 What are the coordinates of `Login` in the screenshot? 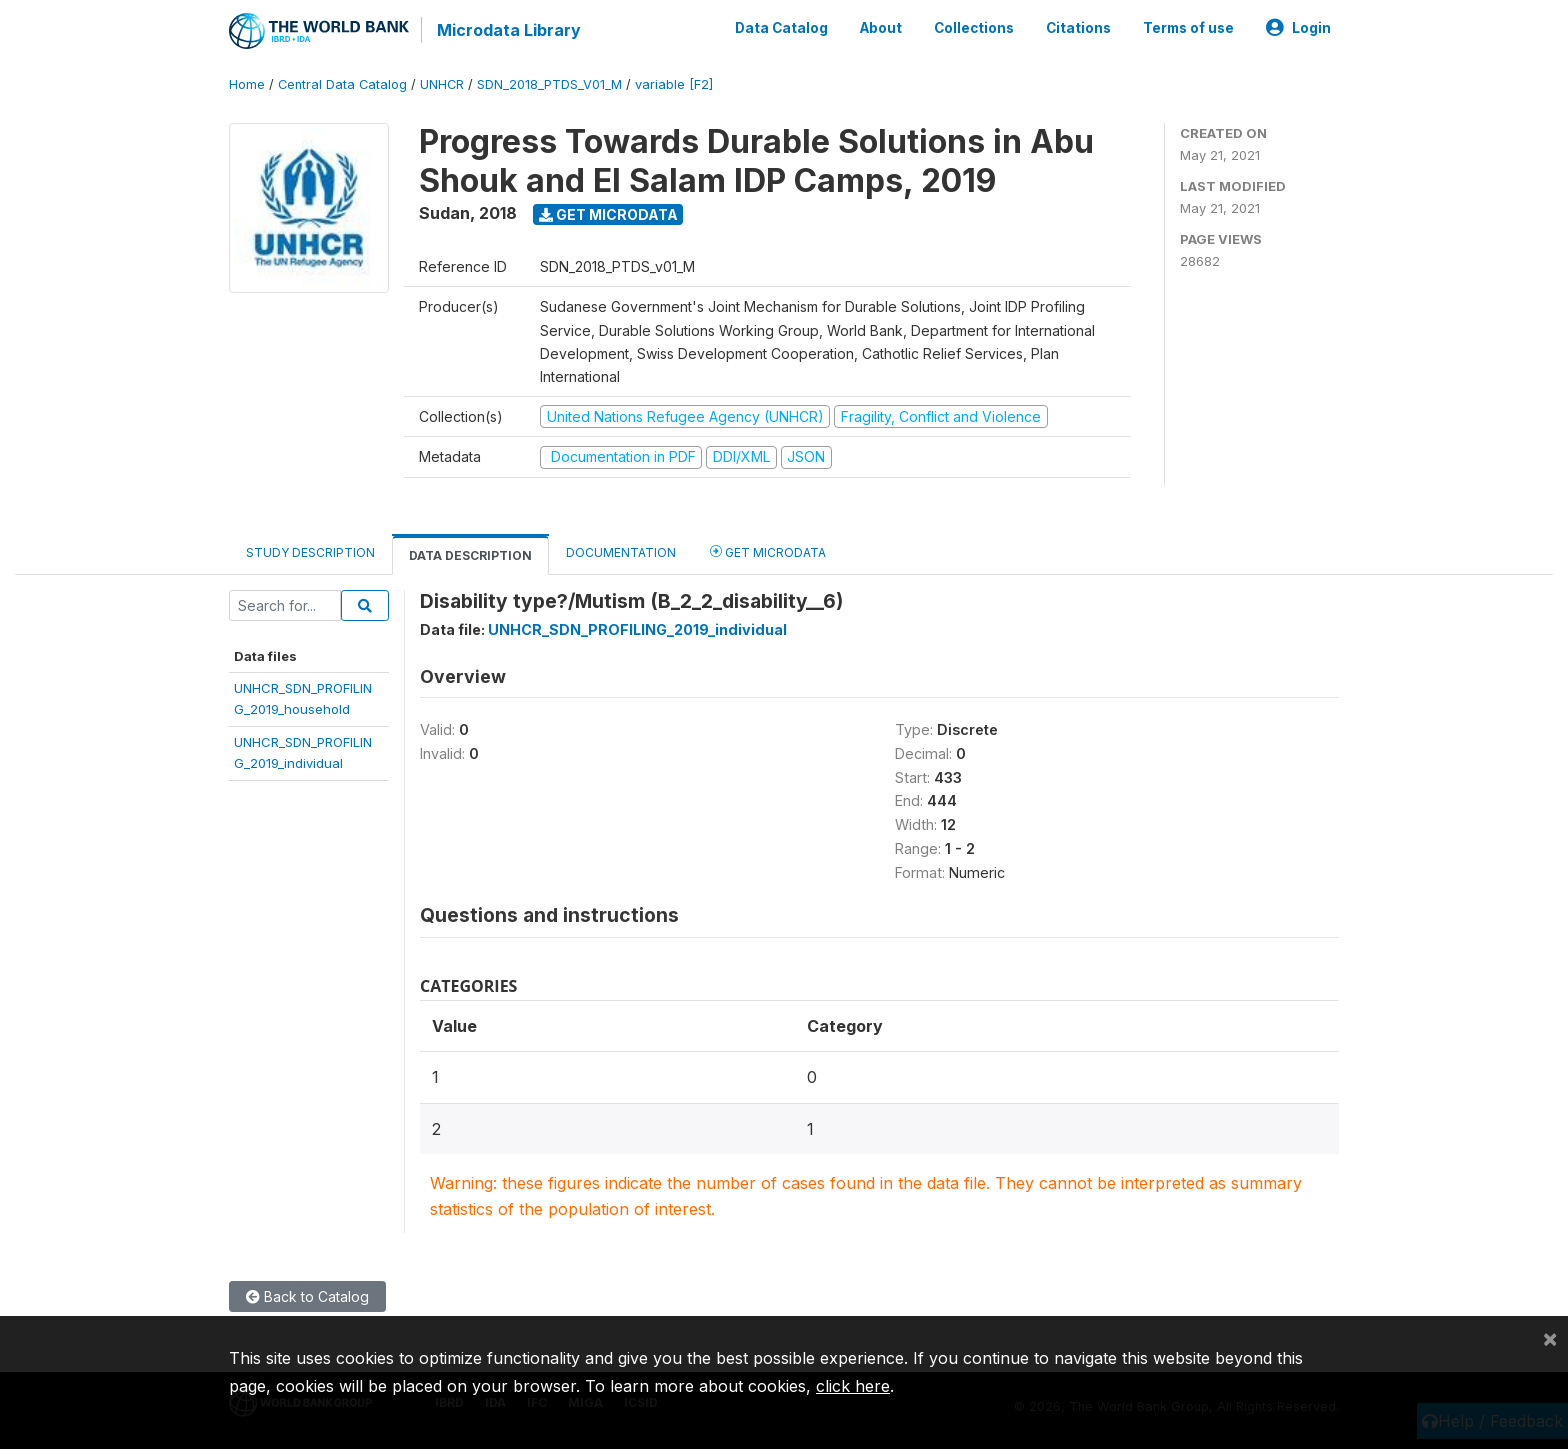 It's located at (1298, 28).